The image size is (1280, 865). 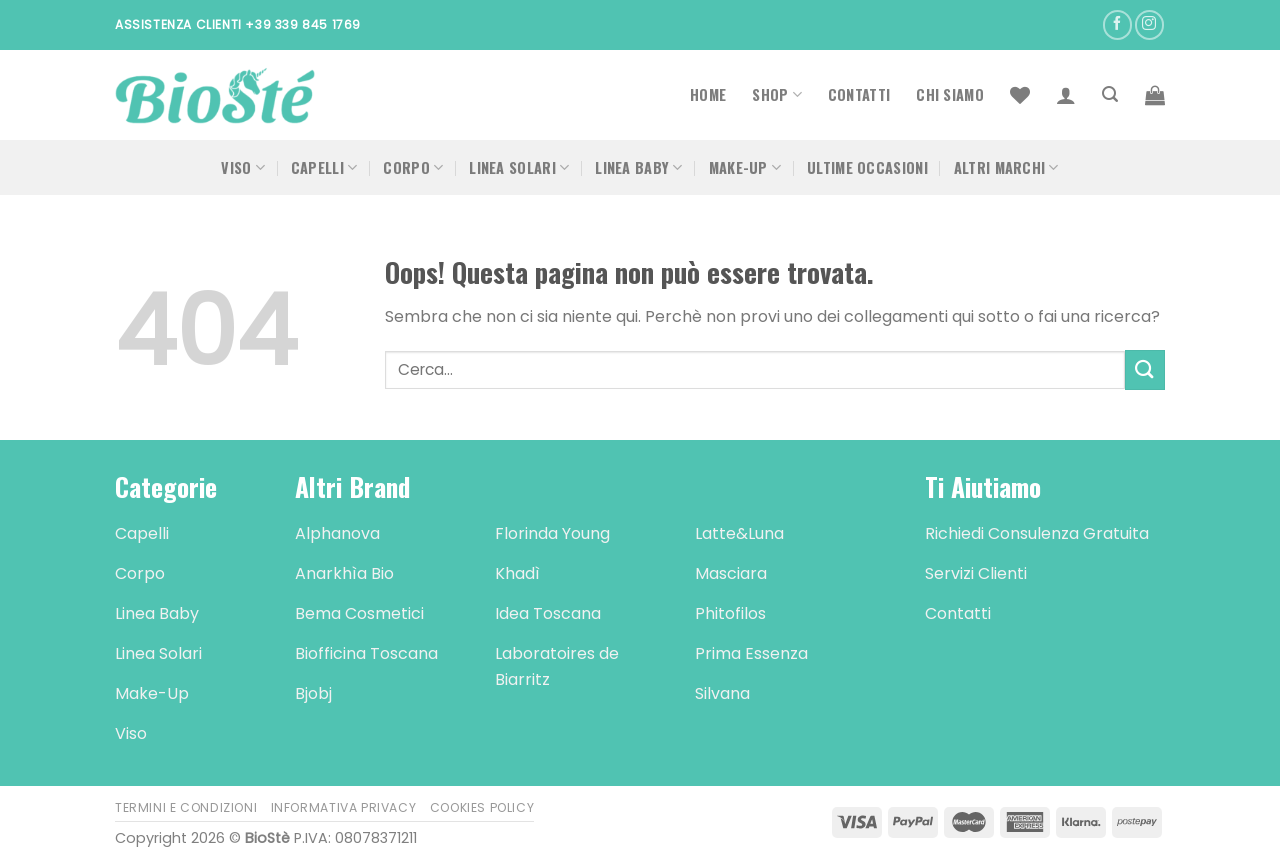 What do you see at coordinates (1006, 167) in the screenshot?
I see `Altri Marchi` at bounding box center [1006, 167].